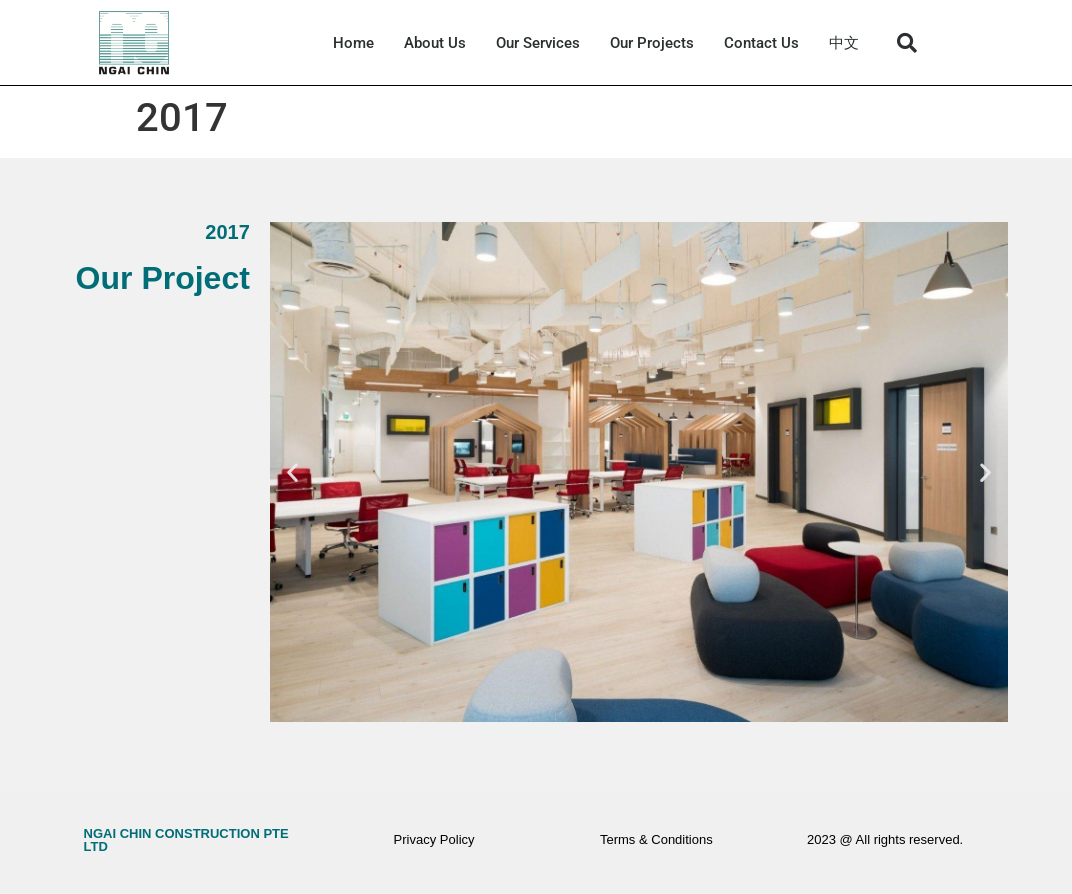  What do you see at coordinates (907, 43) in the screenshot?
I see `[button]` at bounding box center [907, 43].